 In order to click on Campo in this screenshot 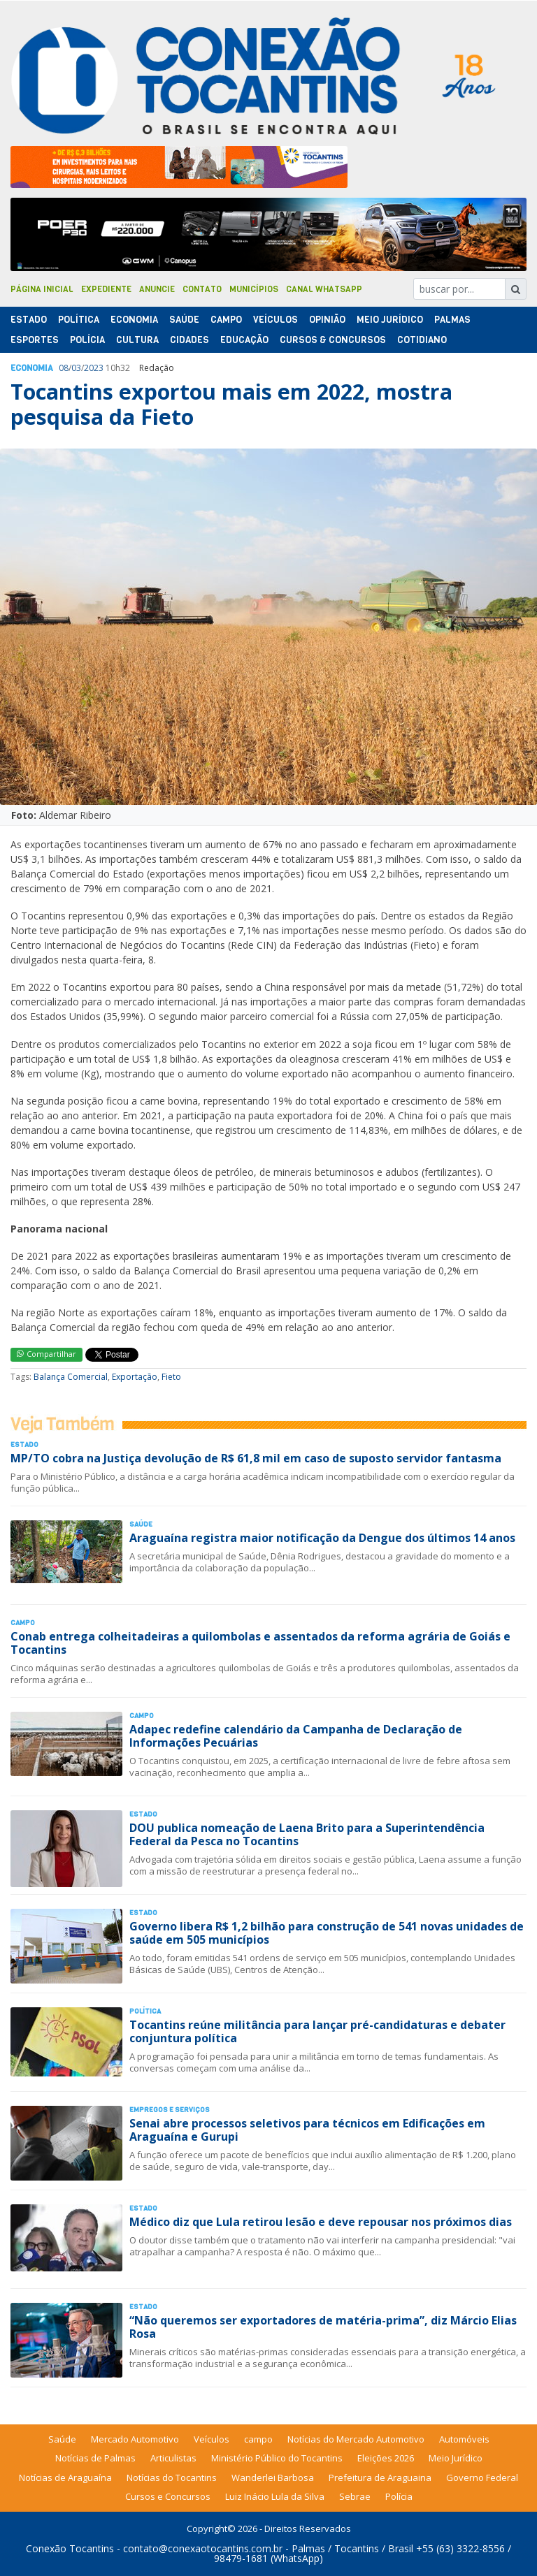, I will do `click(226, 320)`.